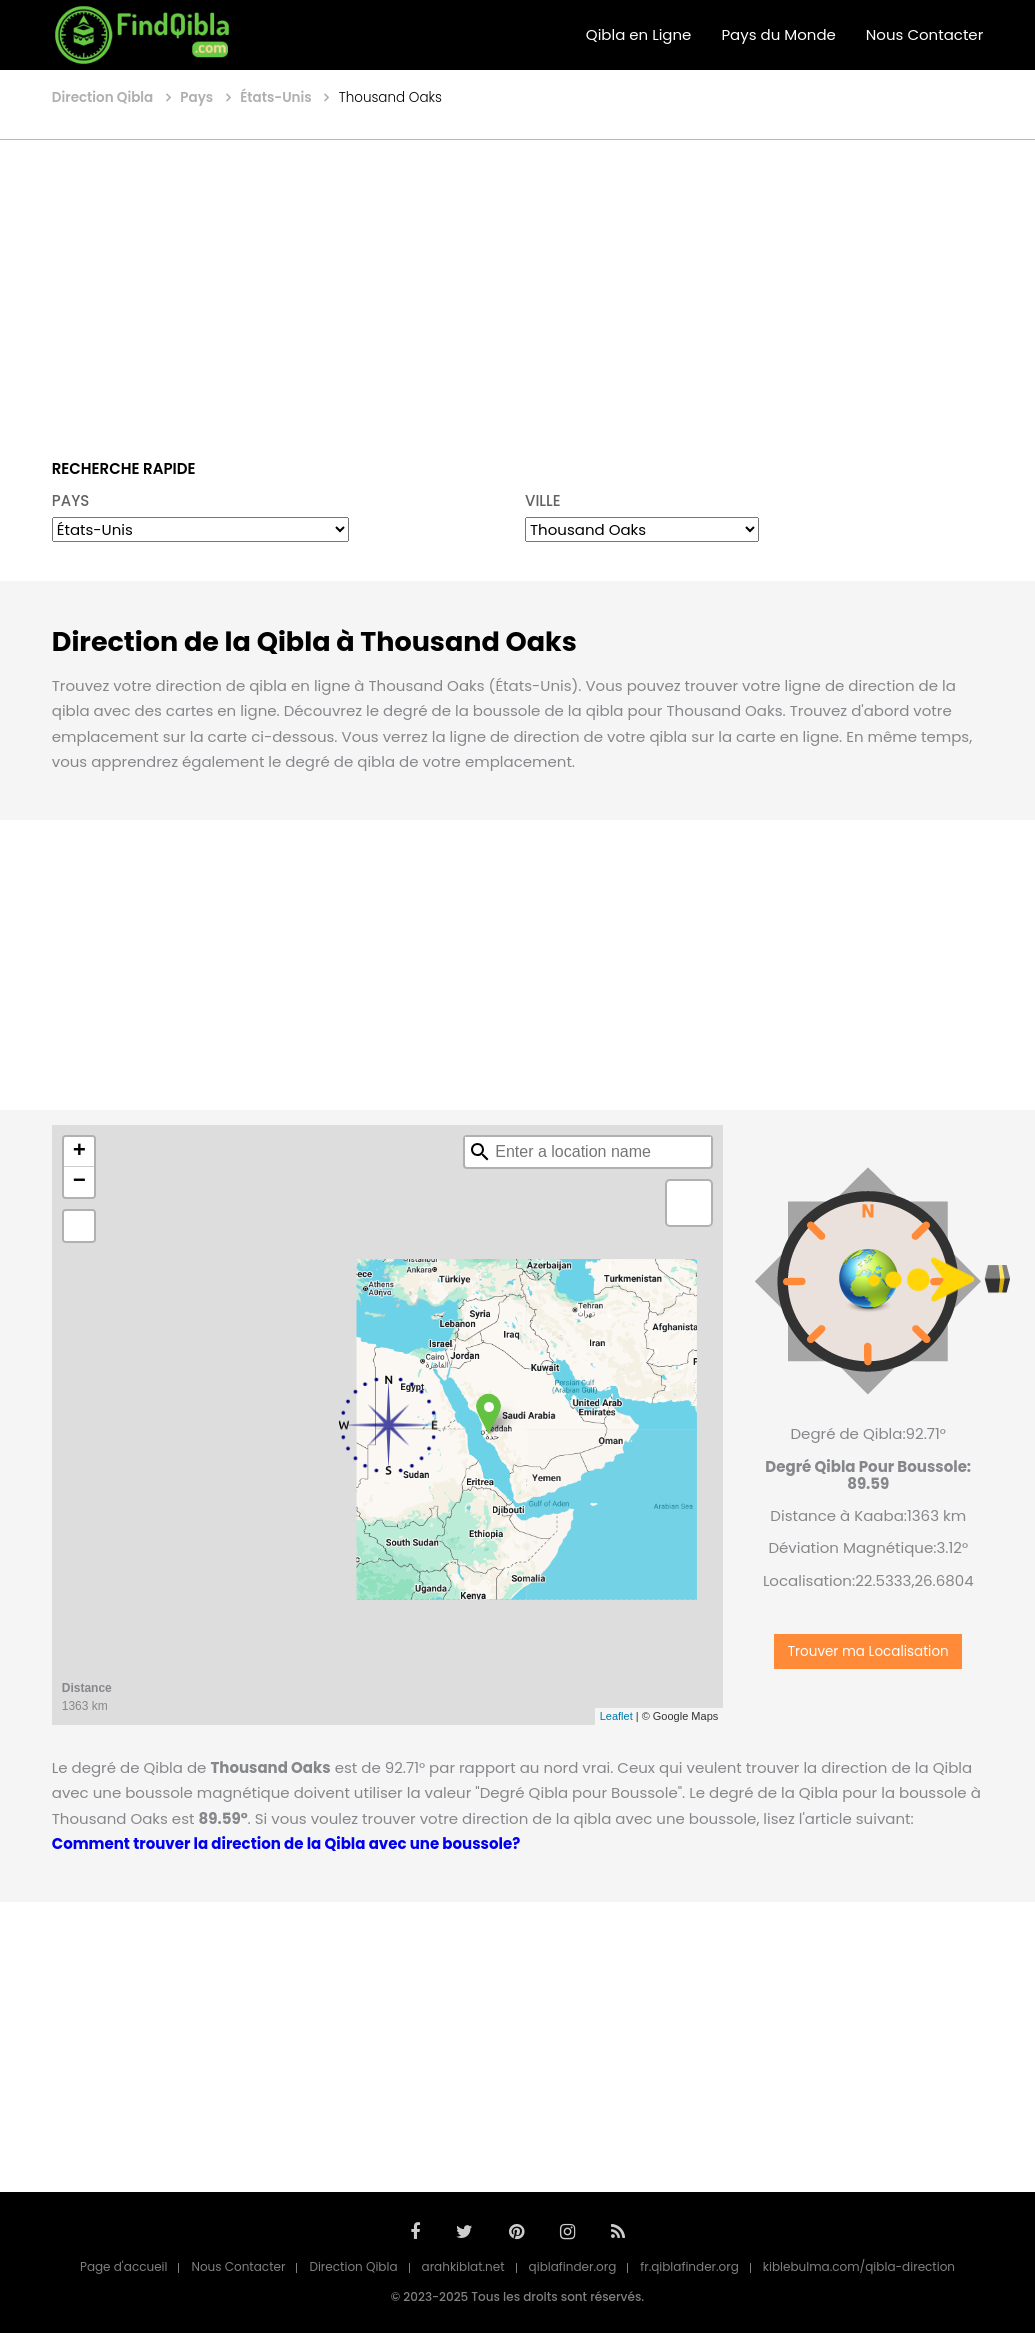 Image resolution: width=1035 pixels, height=2333 pixels. What do you see at coordinates (124, 2266) in the screenshot?
I see `Page d'accueil` at bounding box center [124, 2266].